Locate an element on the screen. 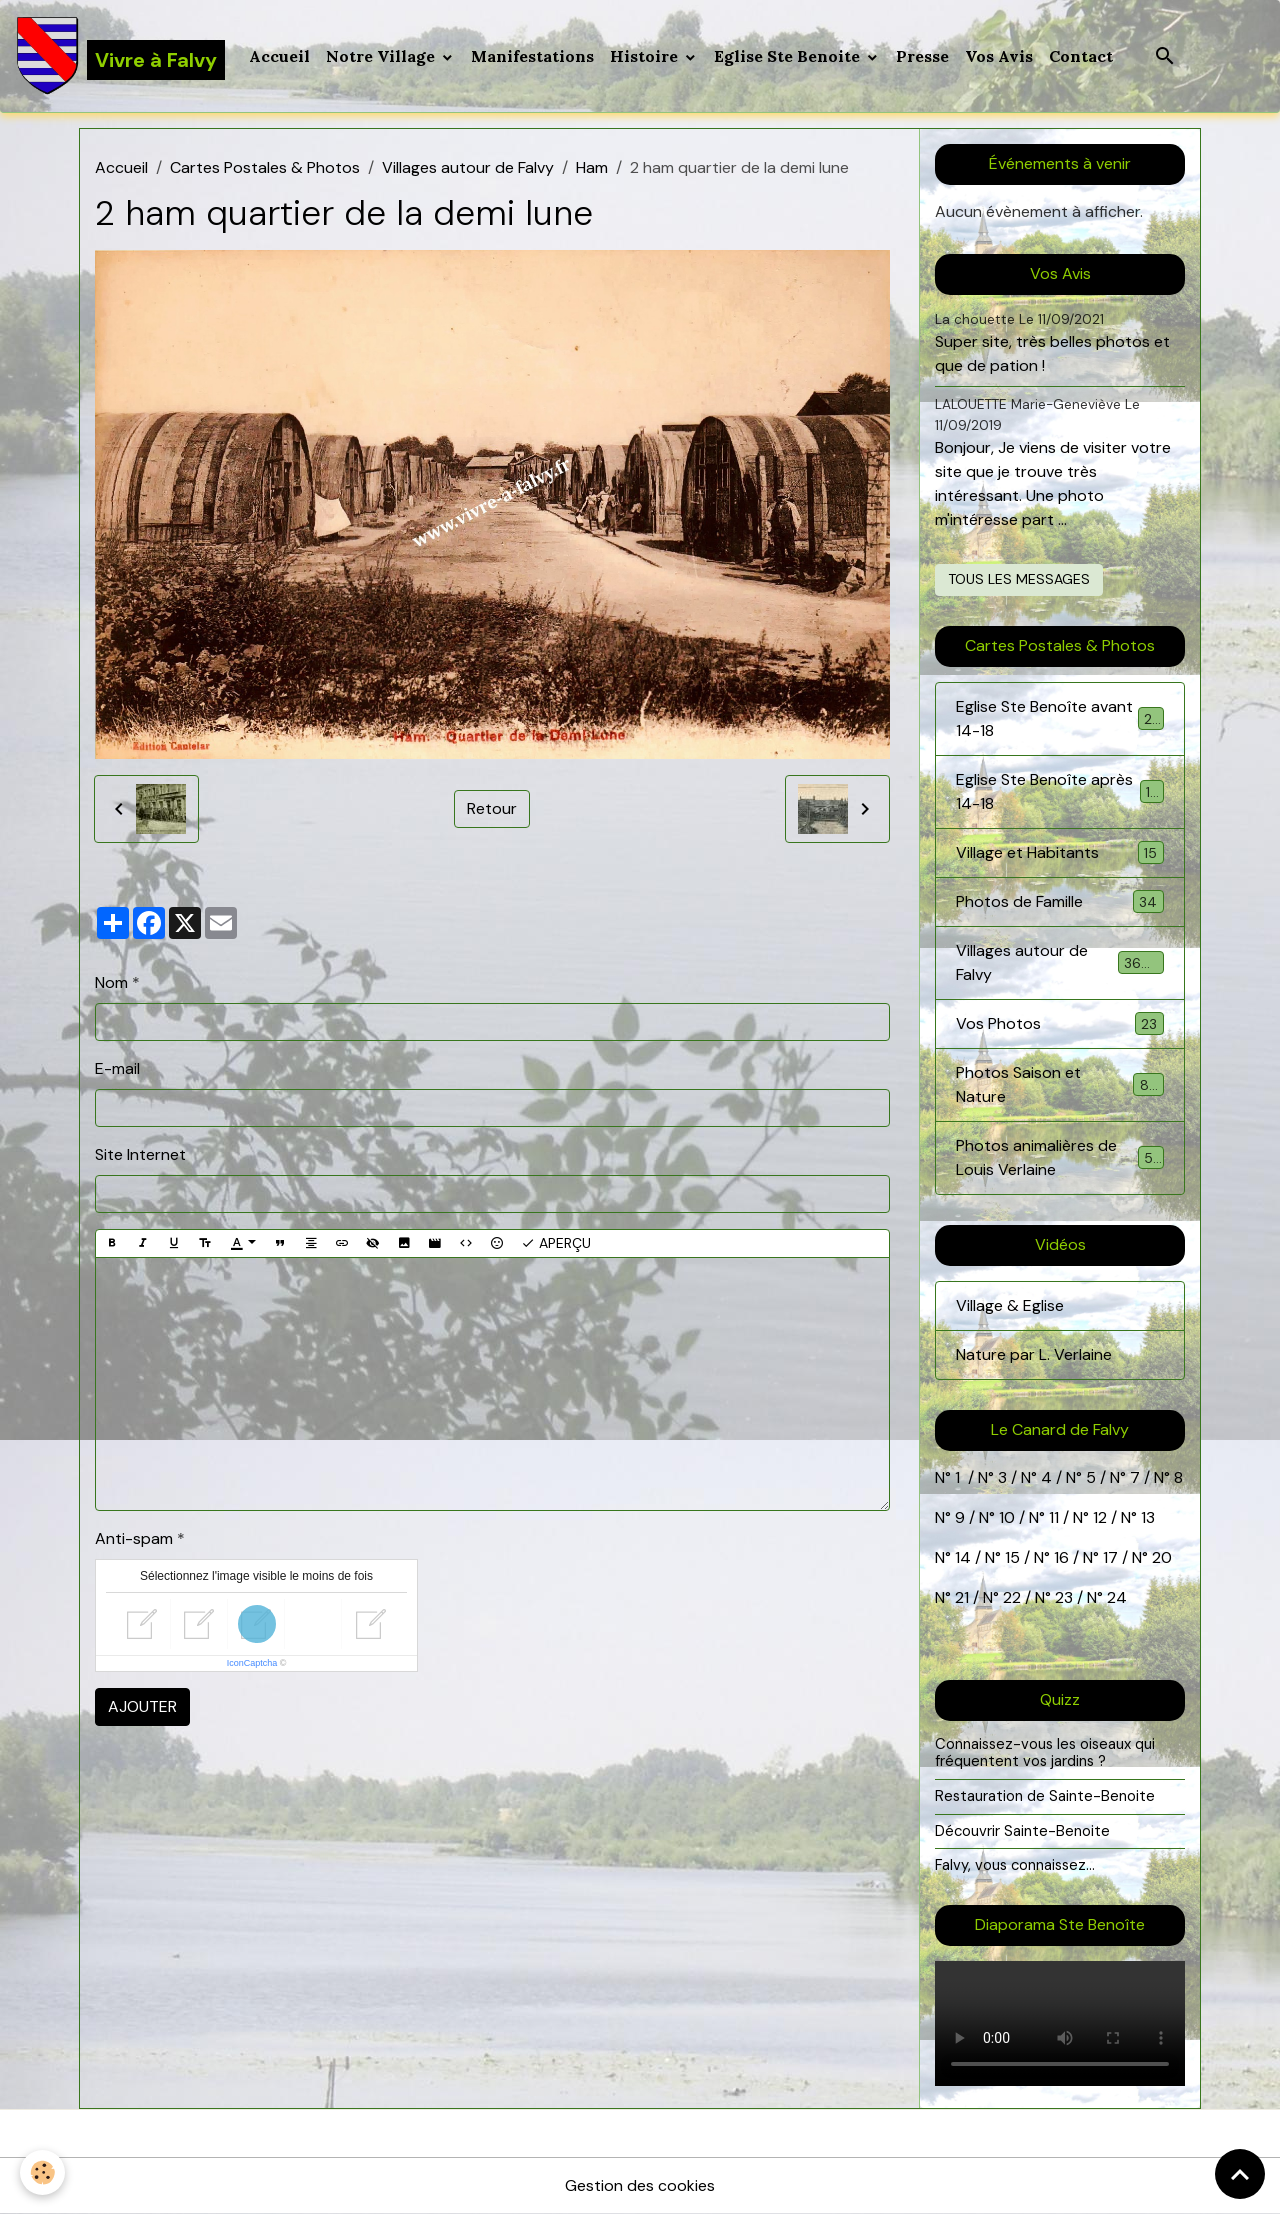 The image size is (1280, 2214). Nom is located at coordinates (111, 982).